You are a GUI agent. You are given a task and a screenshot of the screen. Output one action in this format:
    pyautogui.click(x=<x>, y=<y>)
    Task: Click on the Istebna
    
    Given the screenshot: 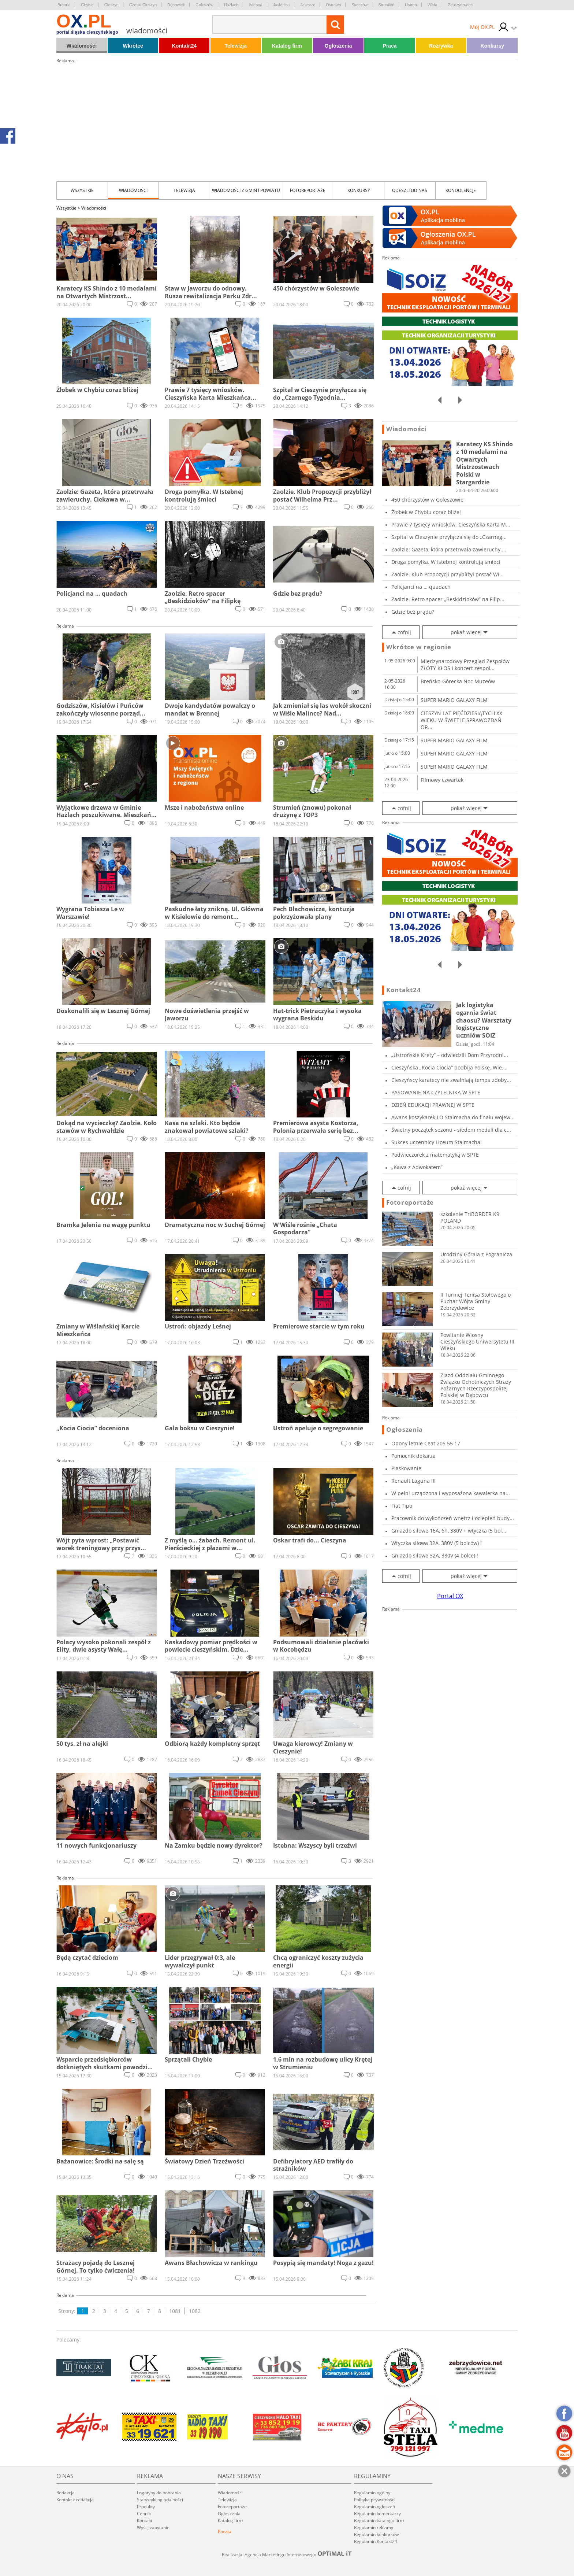 What is the action you would take?
    pyautogui.click(x=255, y=5)
    